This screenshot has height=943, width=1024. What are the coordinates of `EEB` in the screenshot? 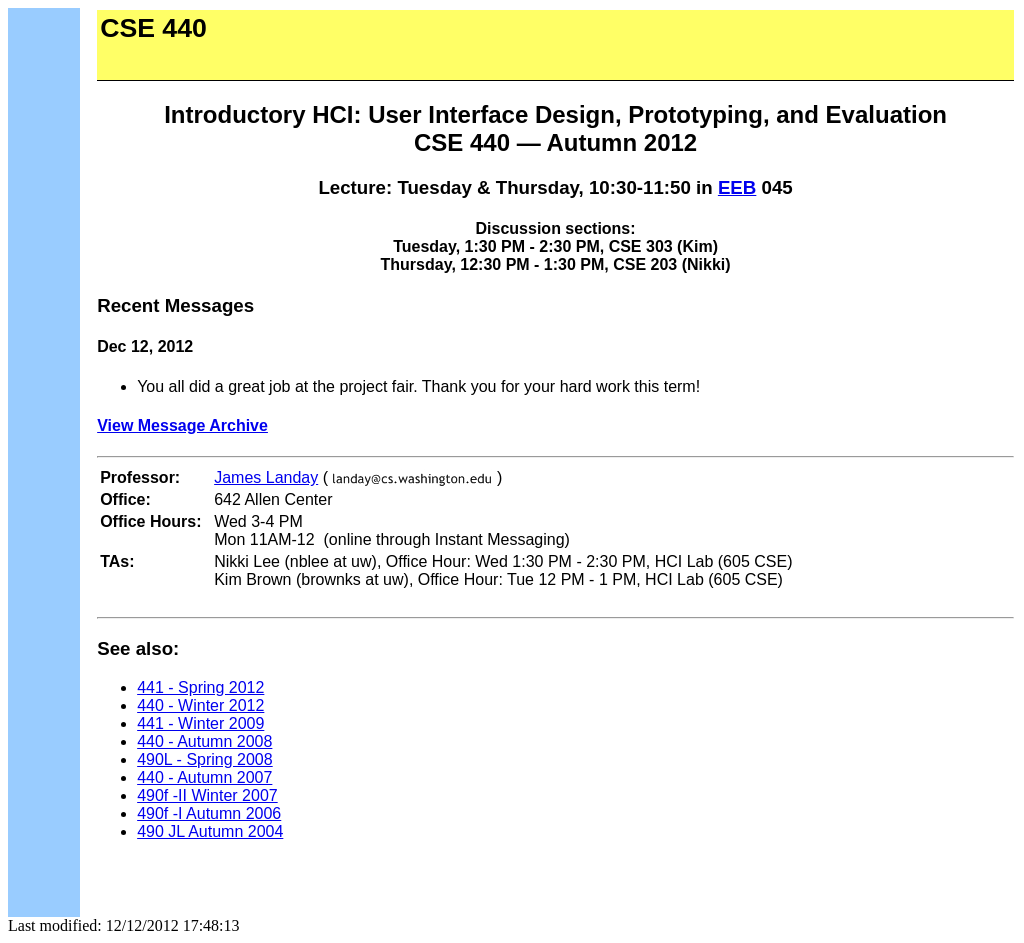 It's located at (737, 187).